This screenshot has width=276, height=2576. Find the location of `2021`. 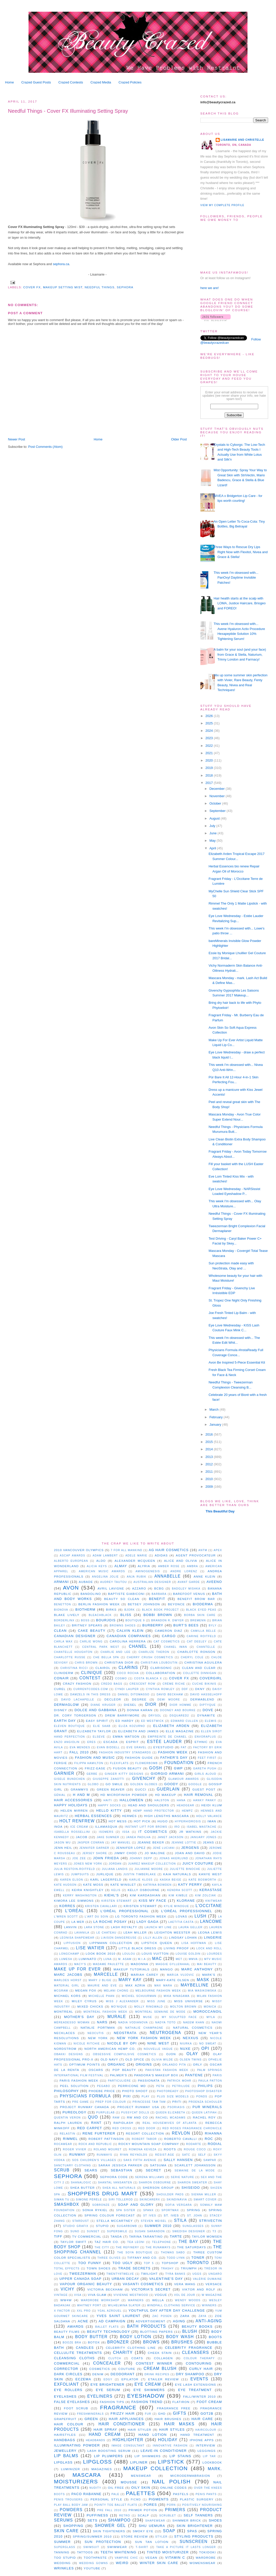

2021 is located at coordinates (209, 753).